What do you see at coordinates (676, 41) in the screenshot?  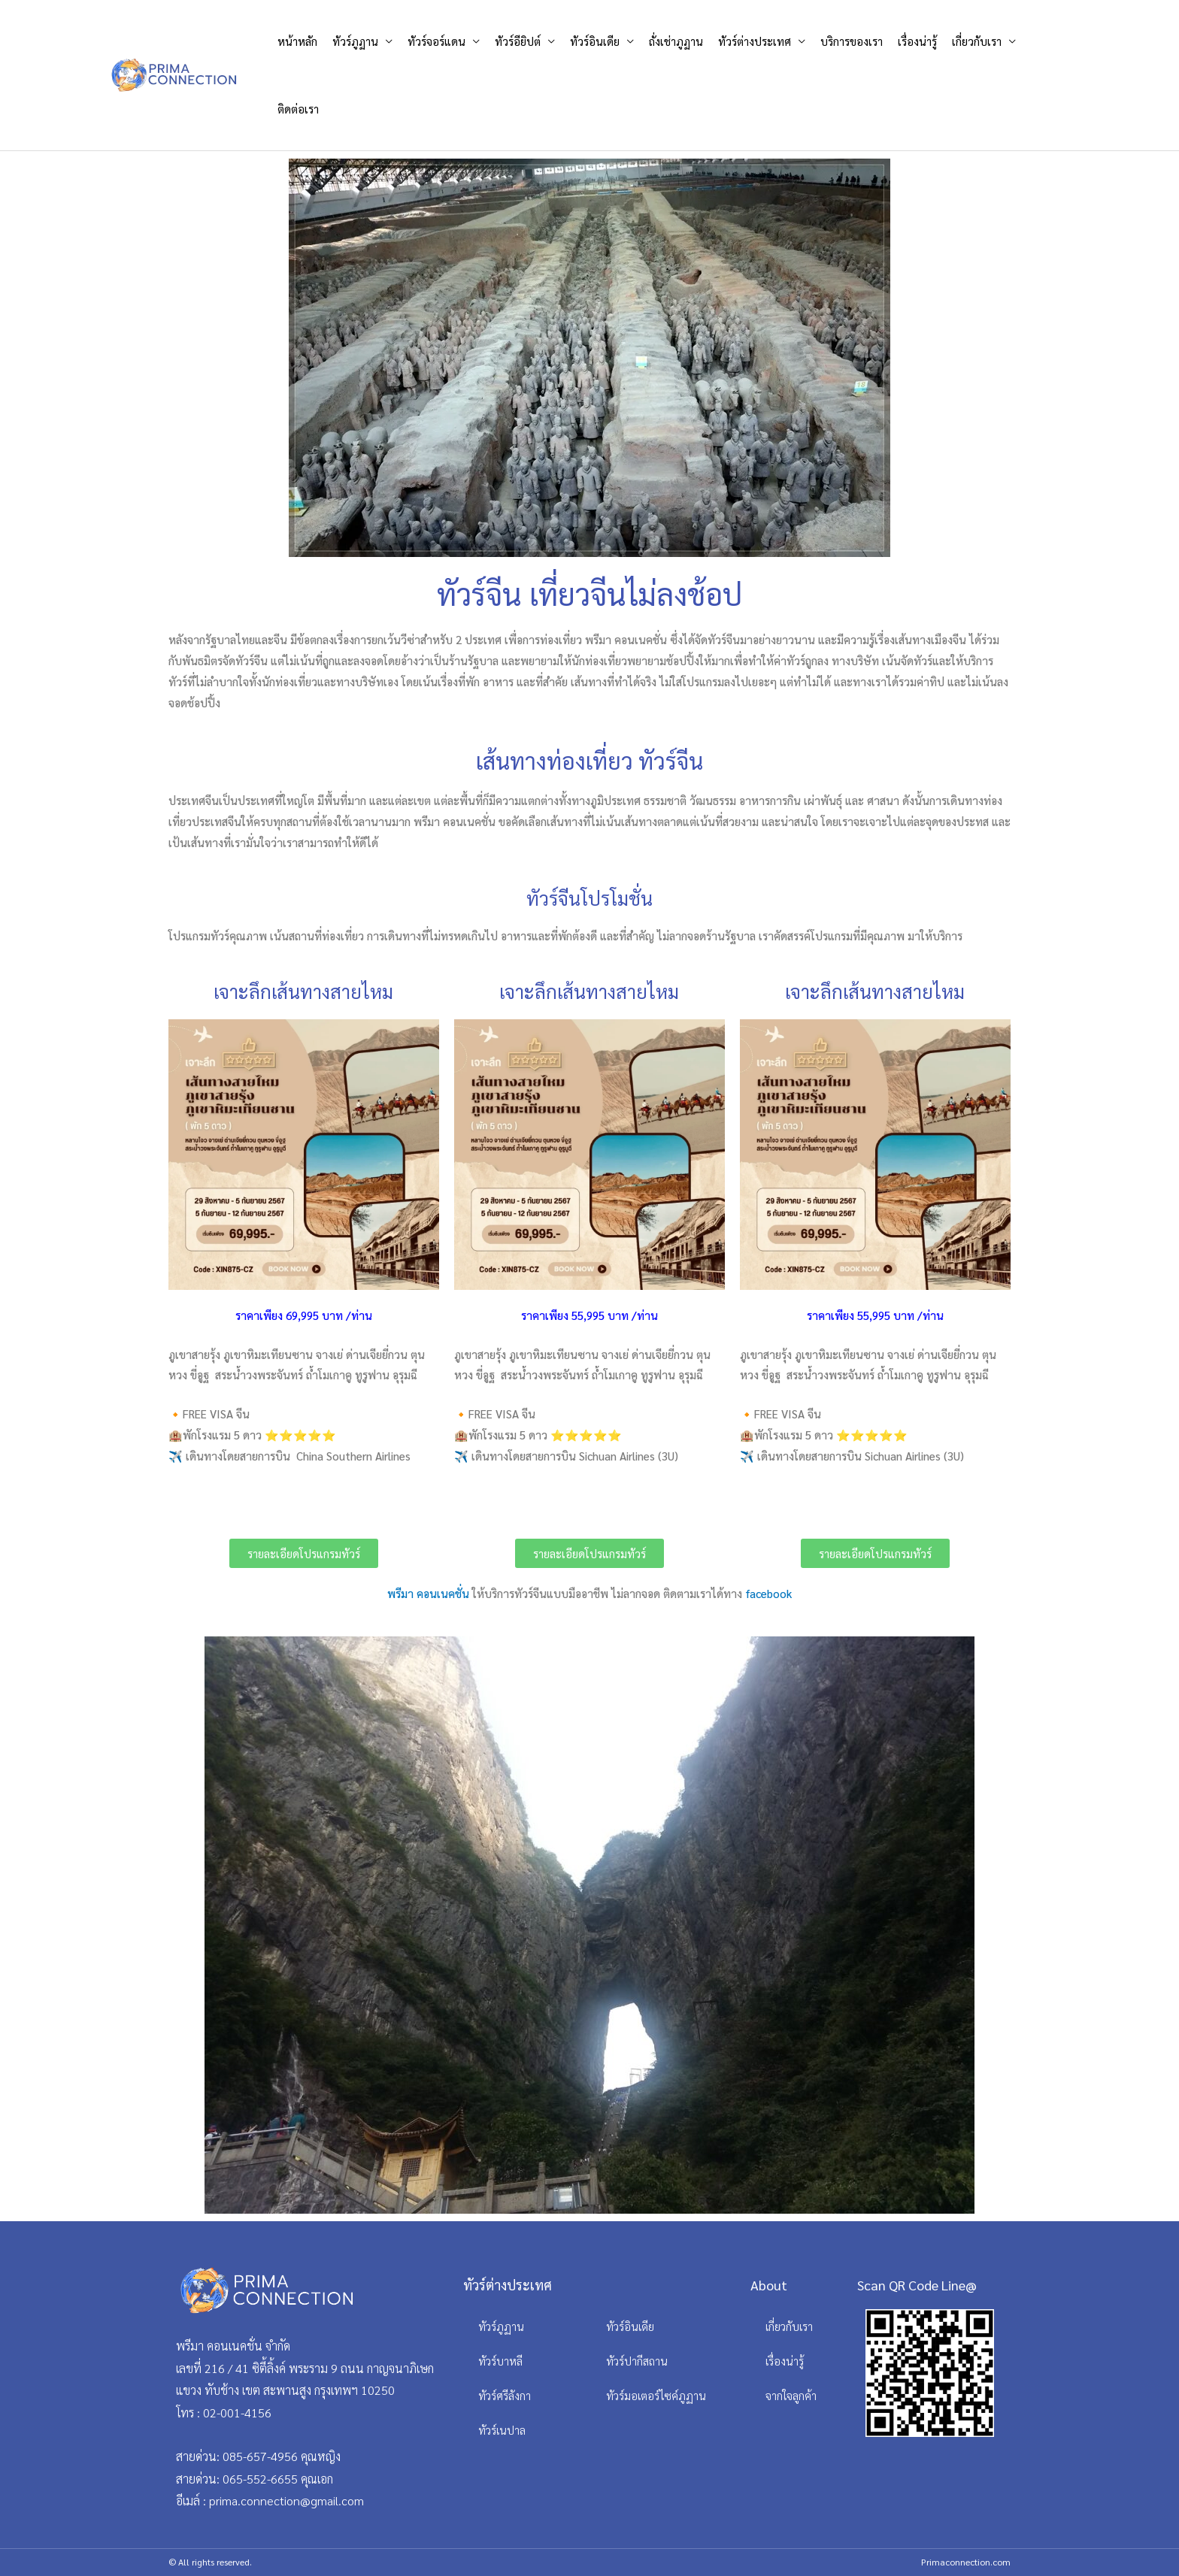 I see `ถั่งเช่าภูฏาน` at bounding box center [676, 41].